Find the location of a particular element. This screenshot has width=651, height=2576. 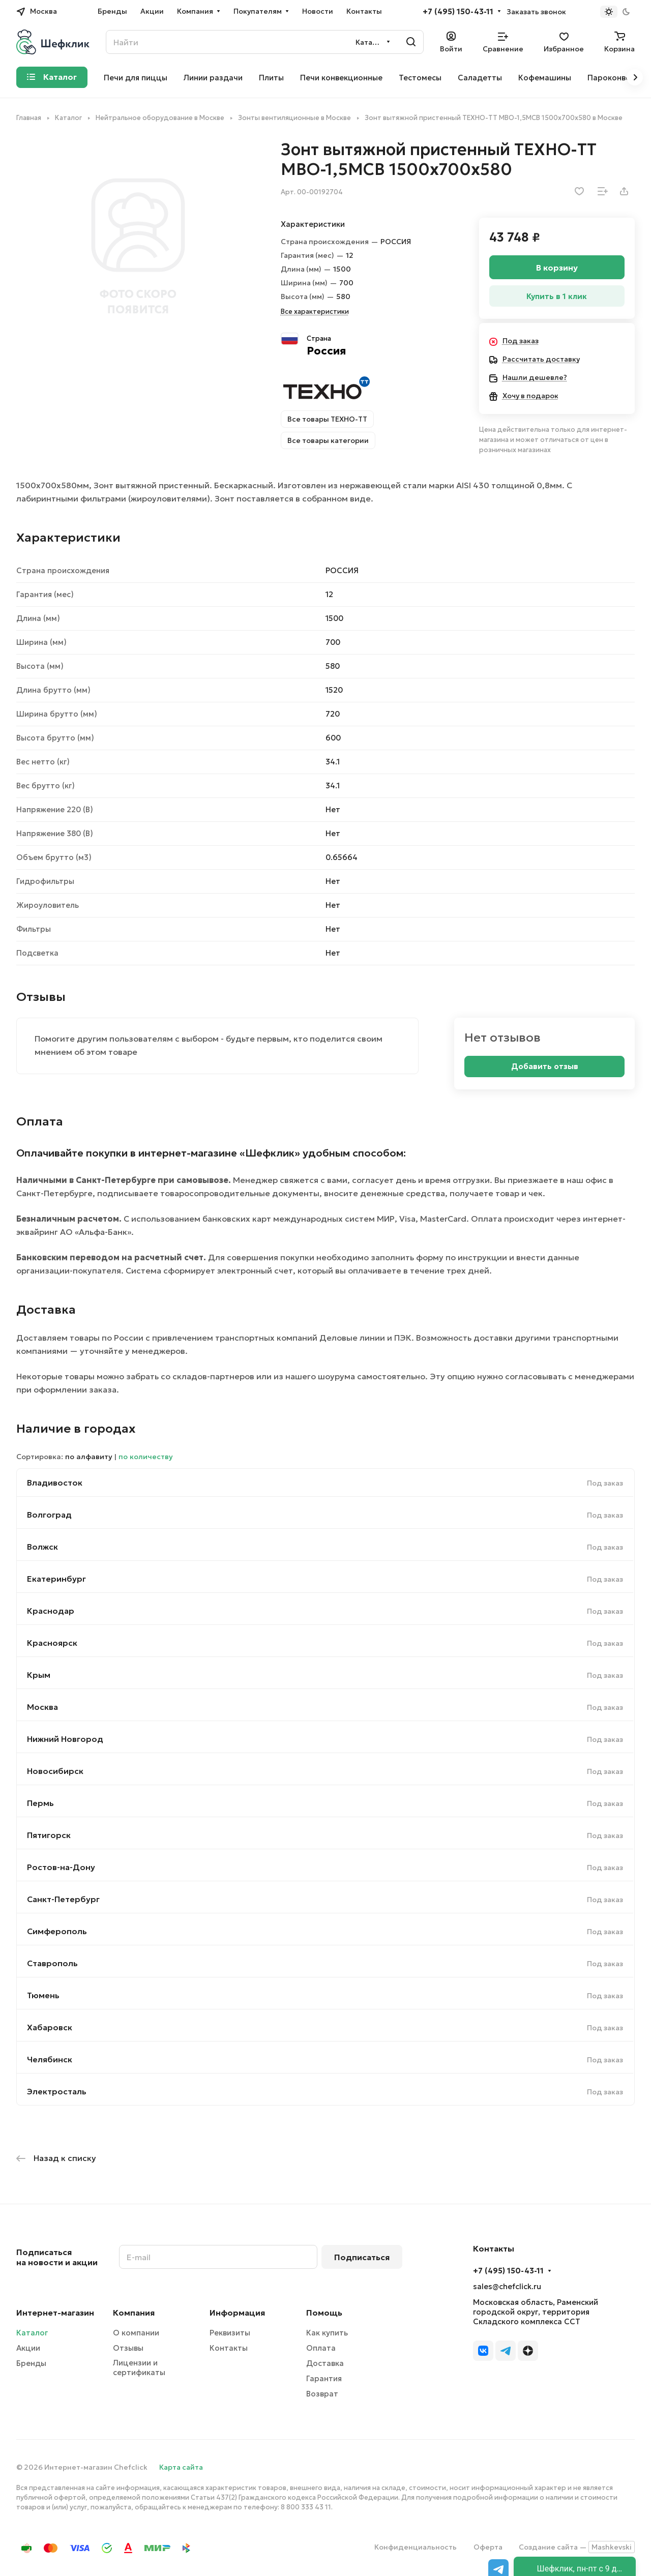

по количеству is located at coordinates (146, 1456).